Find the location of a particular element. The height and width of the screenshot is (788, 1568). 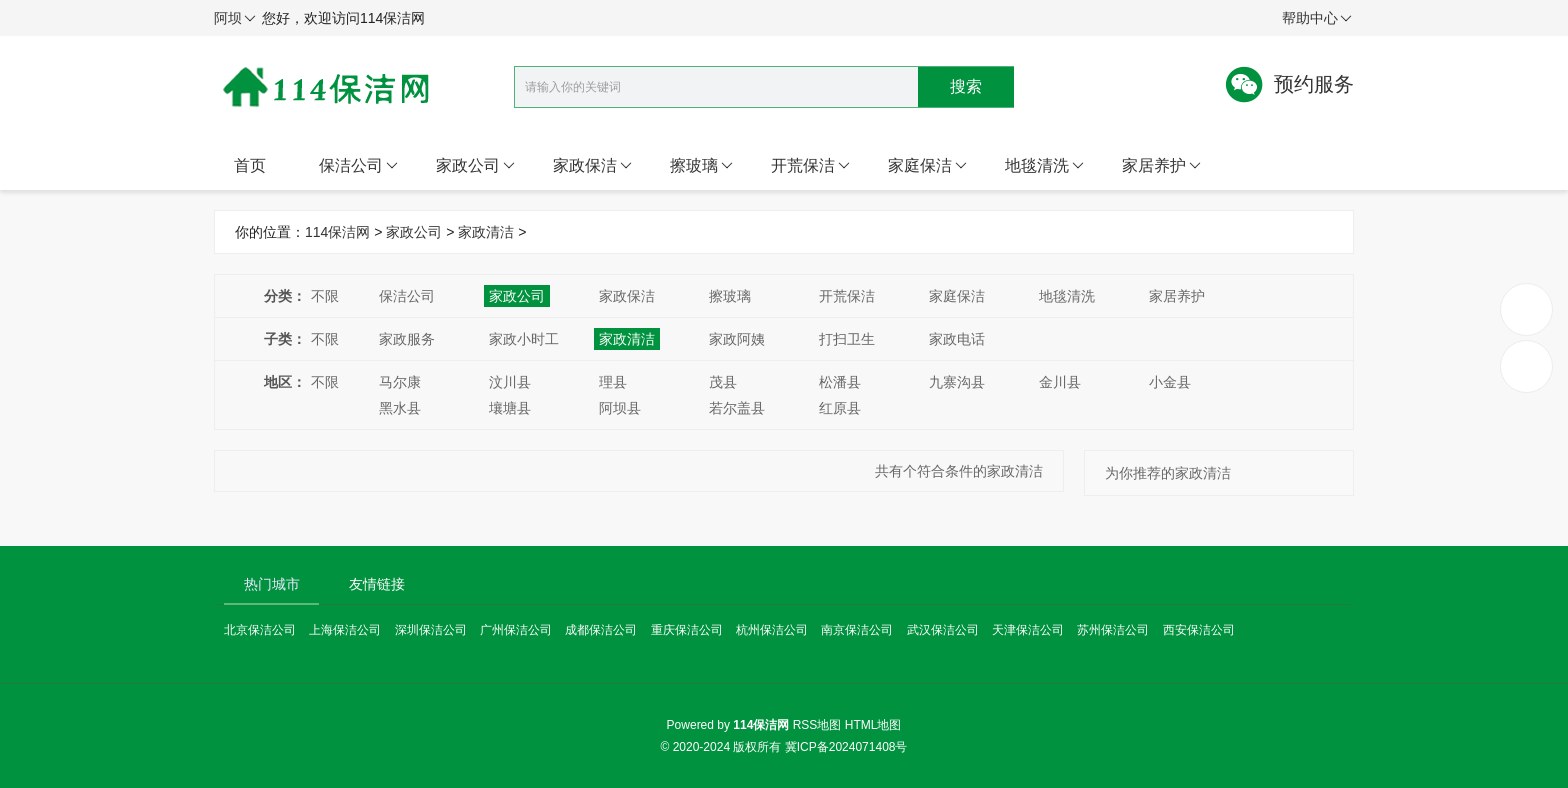

家政小时工 is located at coordinates (524, 339).